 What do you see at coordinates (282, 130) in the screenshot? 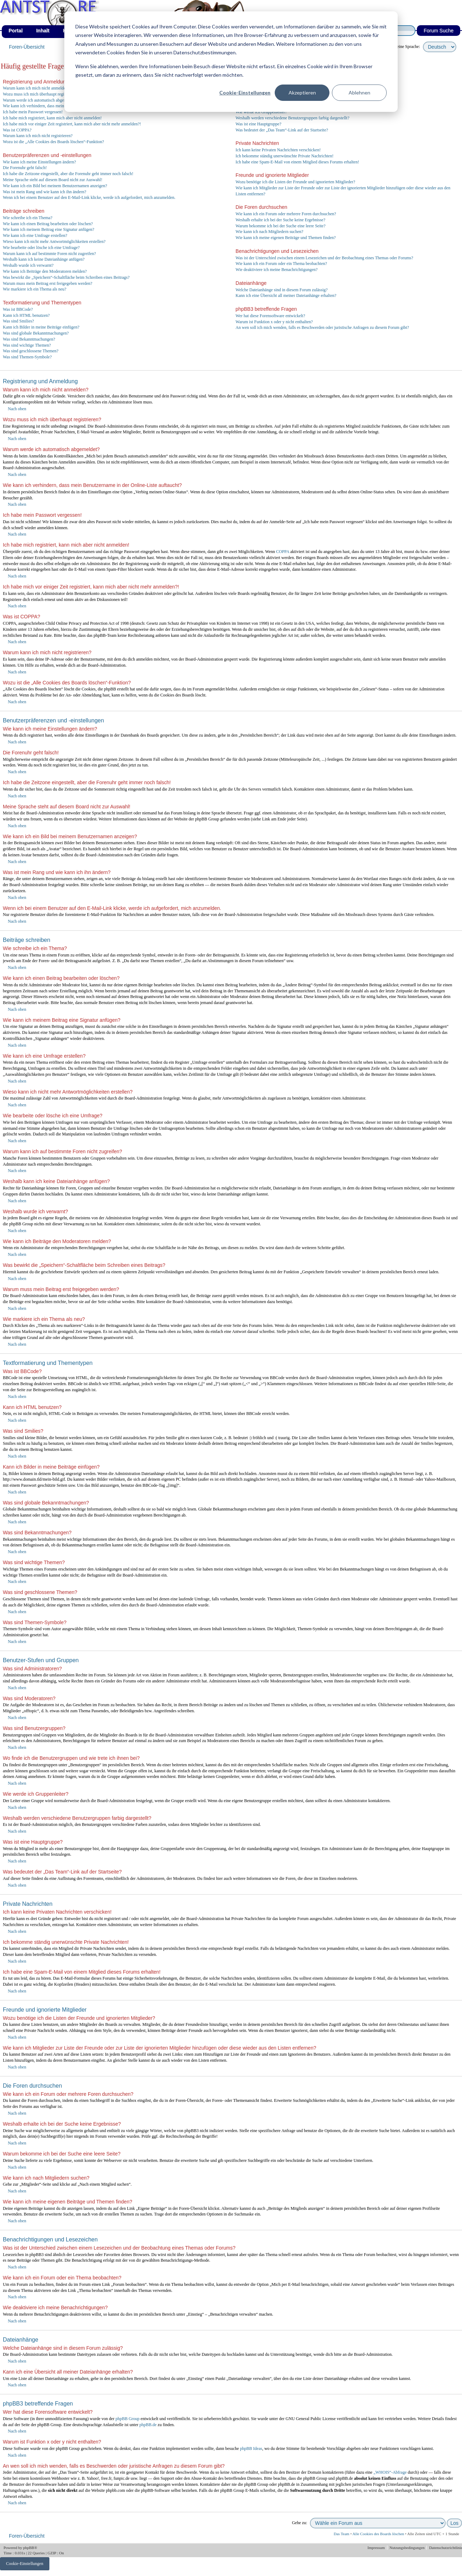
I see `Was bedeutet der „Das Team“-Link auf der Startseite?` at bounding box center [282, 130].